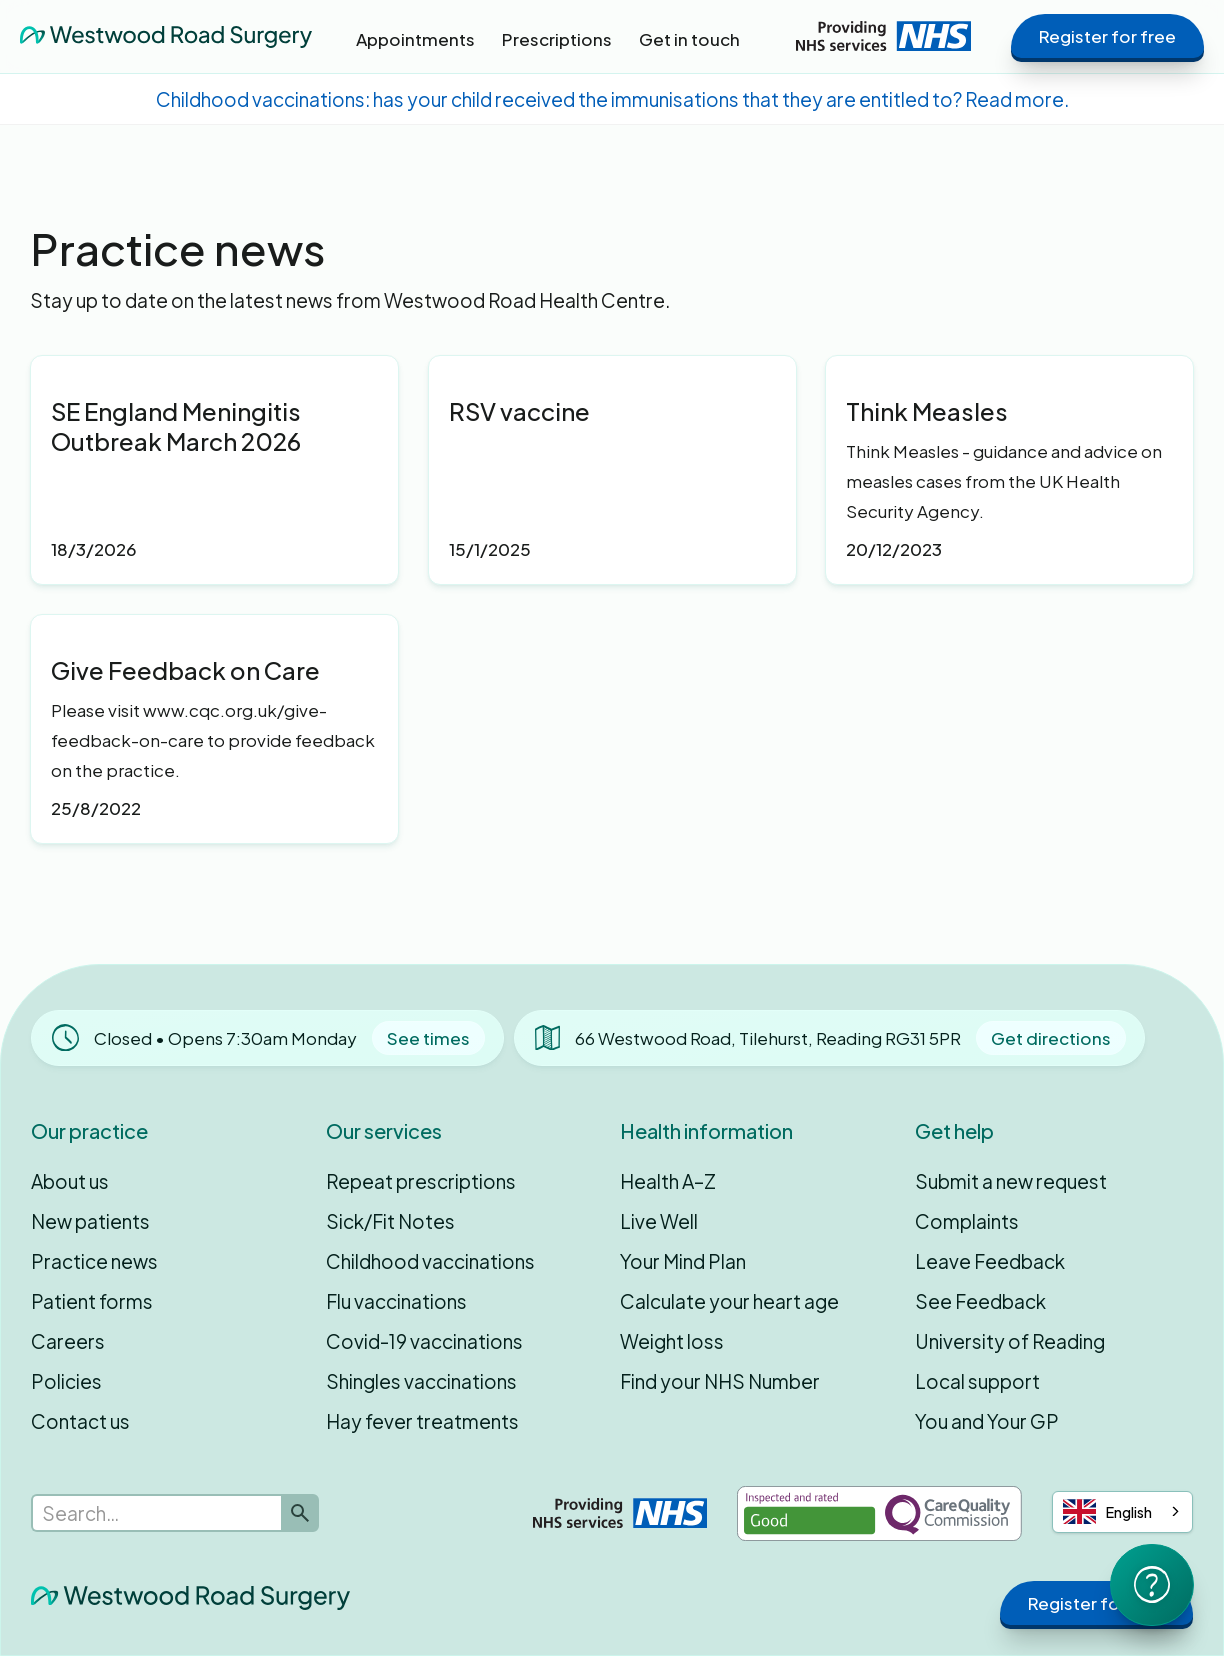  I want to click on Covid-19 vaccinations, so click(424, 1341).